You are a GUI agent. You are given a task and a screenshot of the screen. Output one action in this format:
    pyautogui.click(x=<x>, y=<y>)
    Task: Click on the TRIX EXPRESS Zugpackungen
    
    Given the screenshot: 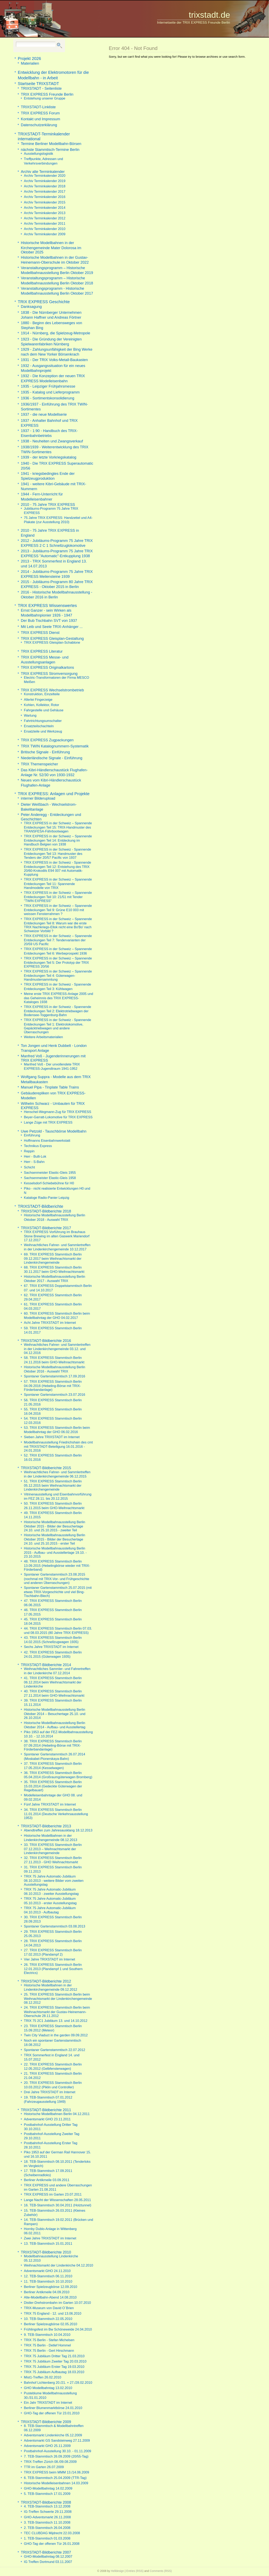 What is the action you would take?
    pyautogui.click(x=47, y=740)
    